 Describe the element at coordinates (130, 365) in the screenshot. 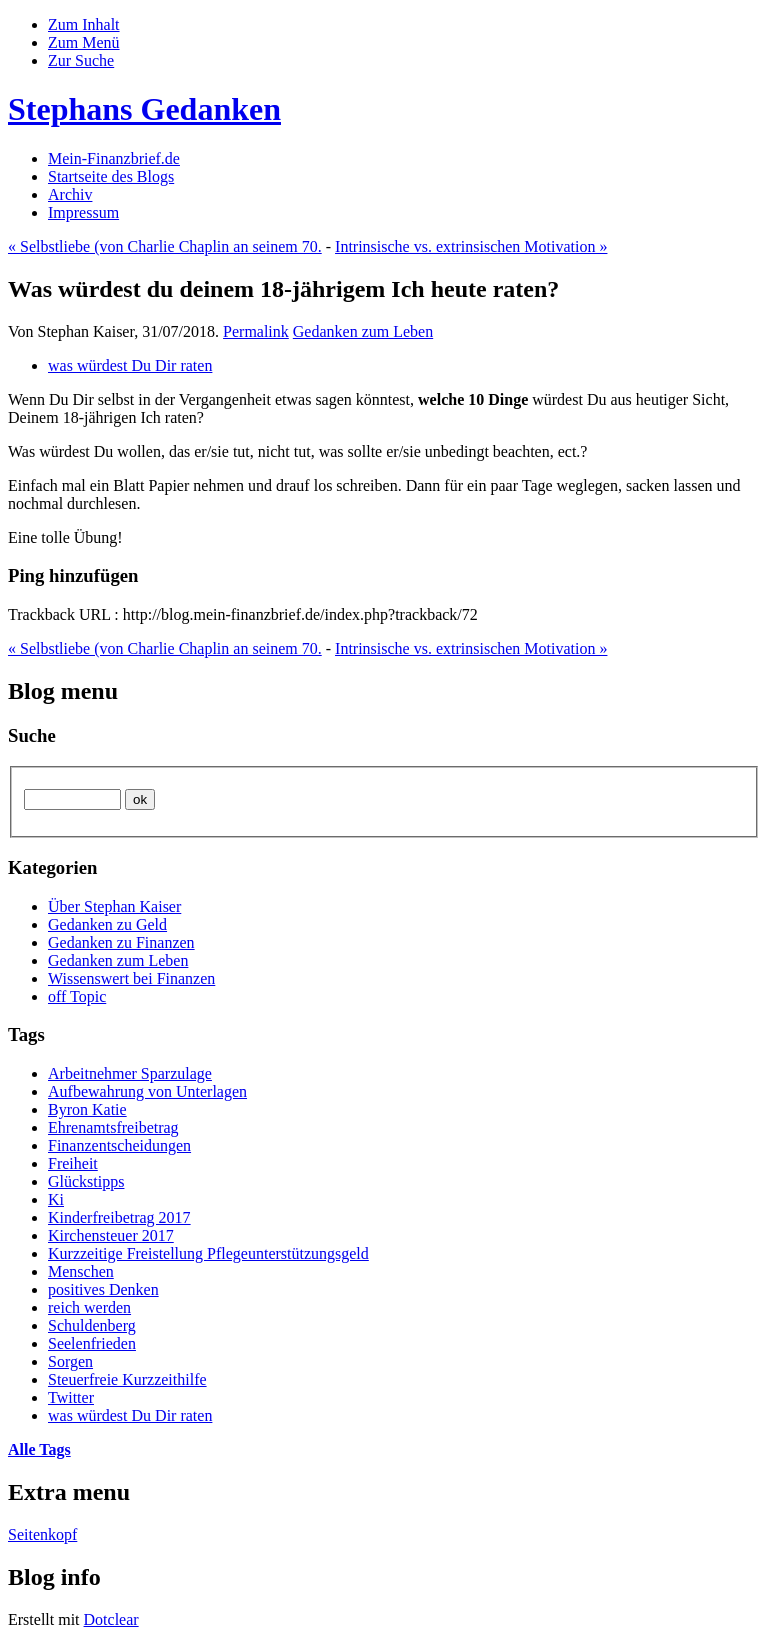

I see `was würdest Du Dir raten` at that location.